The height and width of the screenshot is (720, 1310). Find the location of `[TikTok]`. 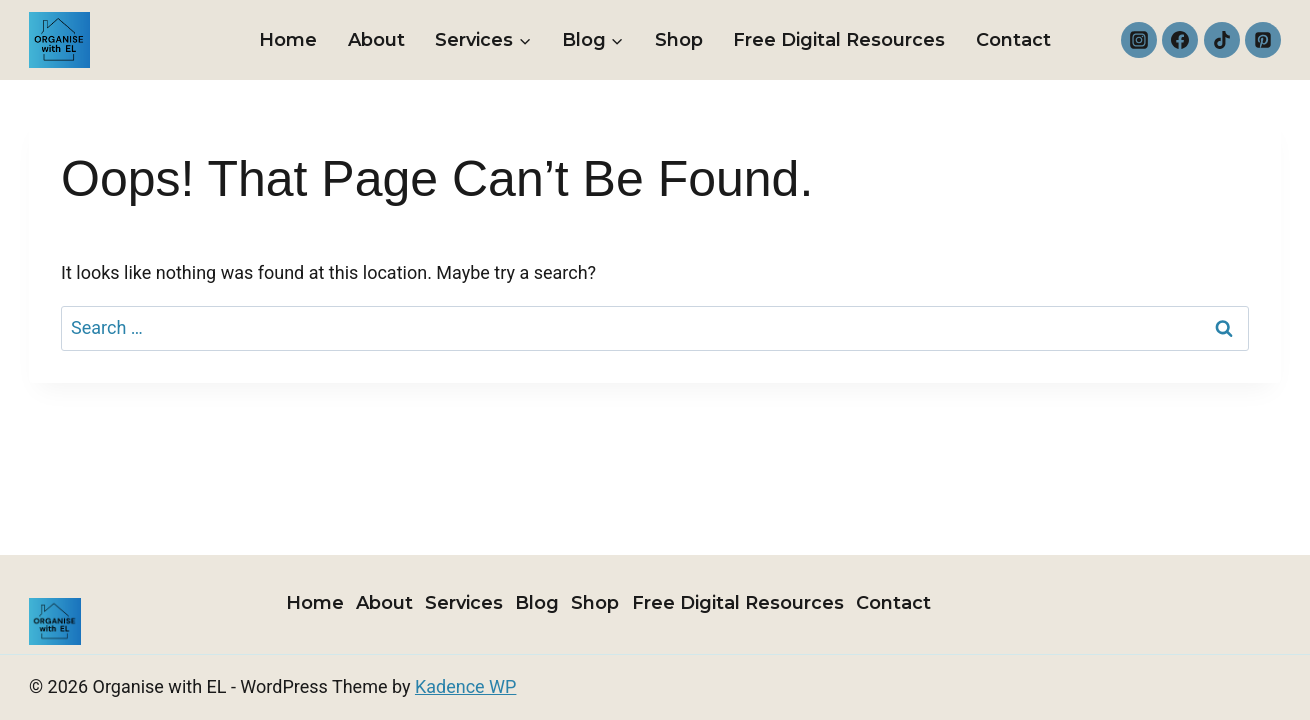

[TikTok] is located at coordinates (1222, 40).